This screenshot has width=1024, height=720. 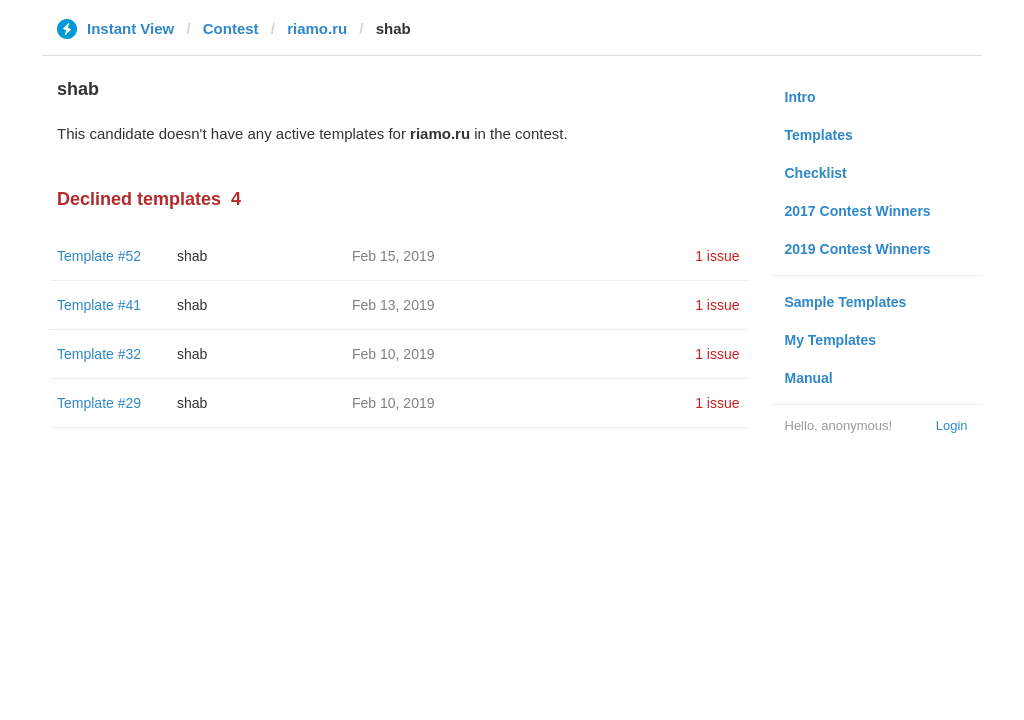 What do you see at coordinates (858, 211) in the screenshot?
I see `2017 Contest Winners` at bounding box center [858, 211].